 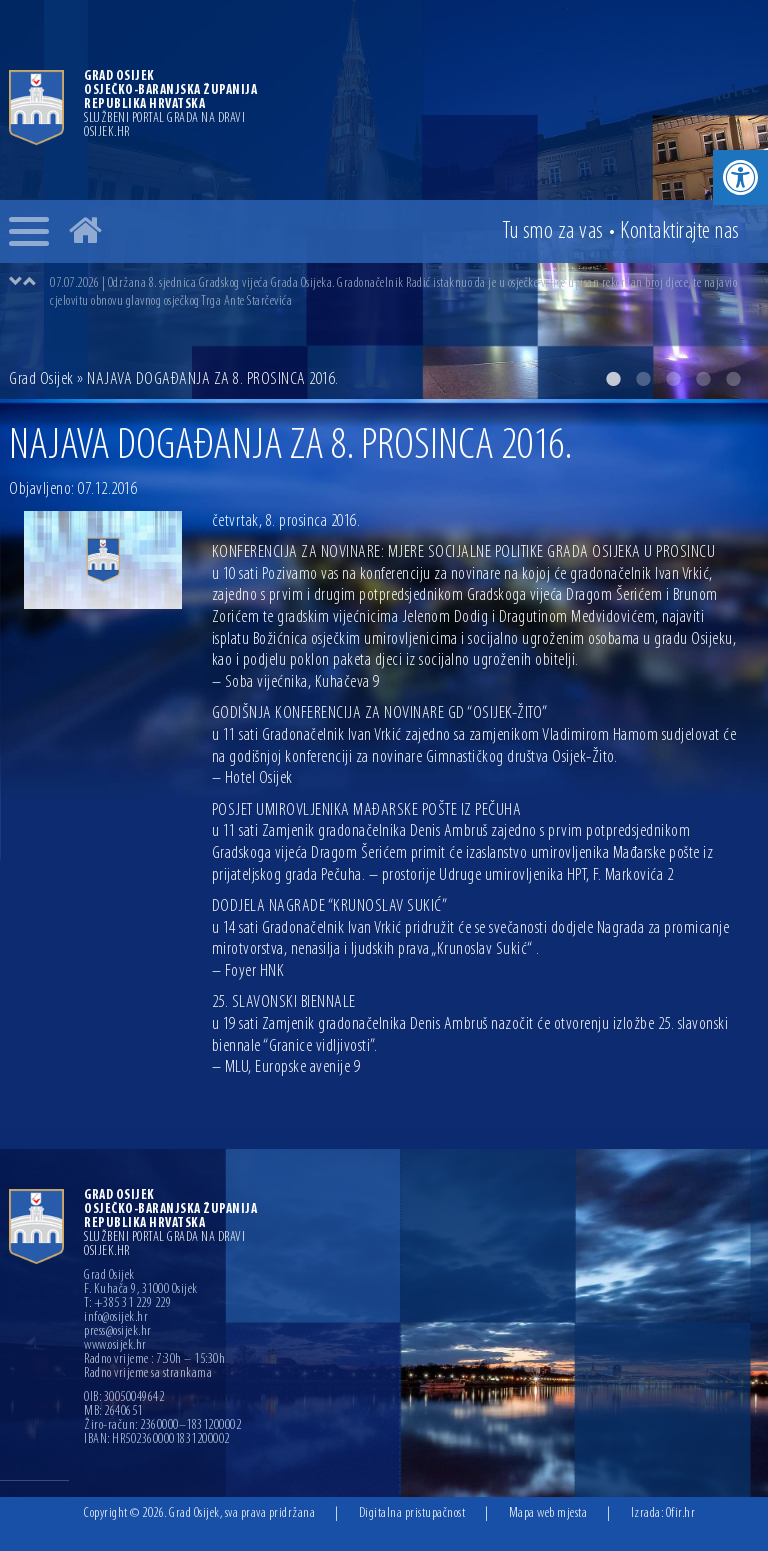 What do you see at coordinates (548, 1513) in the screenshot?
I see `Mapa web mjesta` at bounding box center [548, 1513].